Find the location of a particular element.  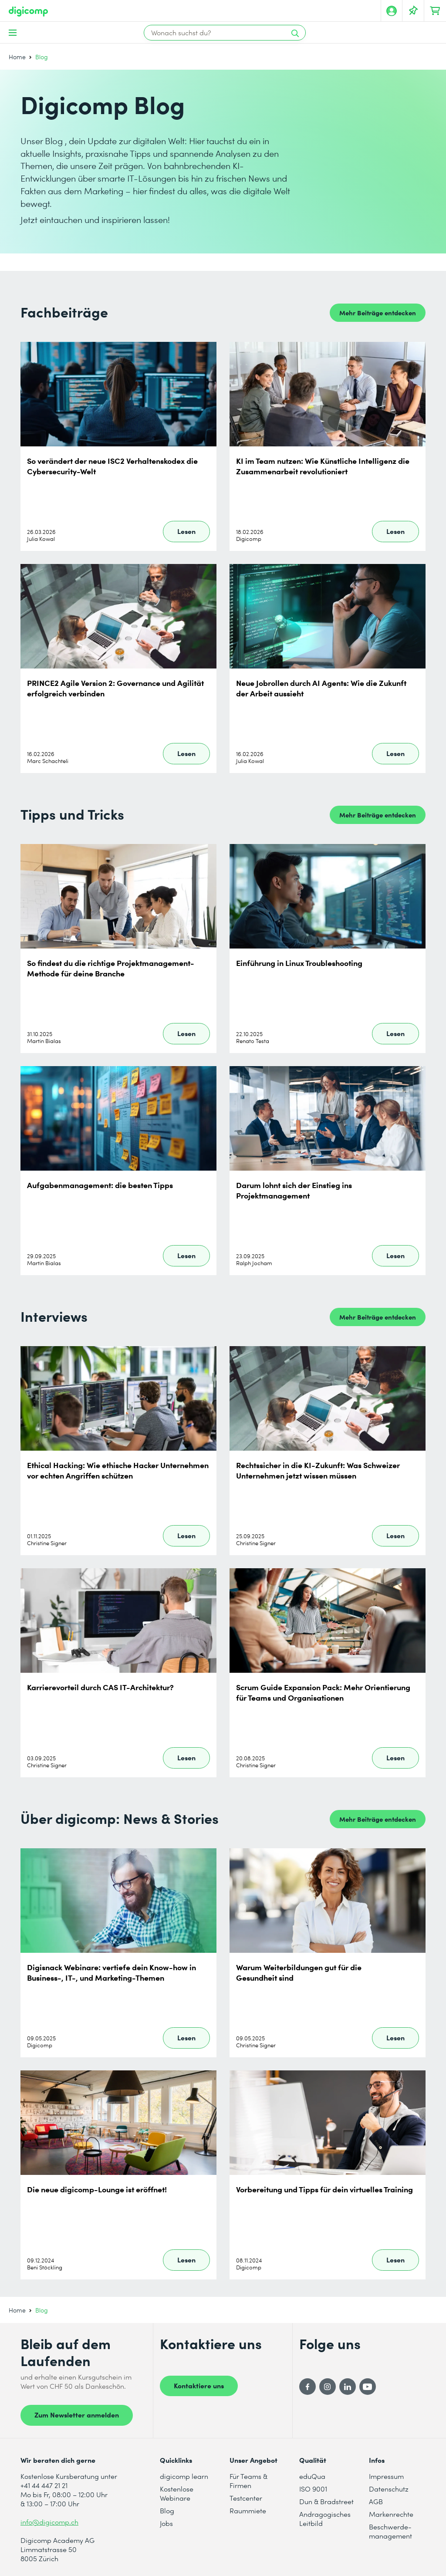

Raummiete is located at coordinates (248, 2510).